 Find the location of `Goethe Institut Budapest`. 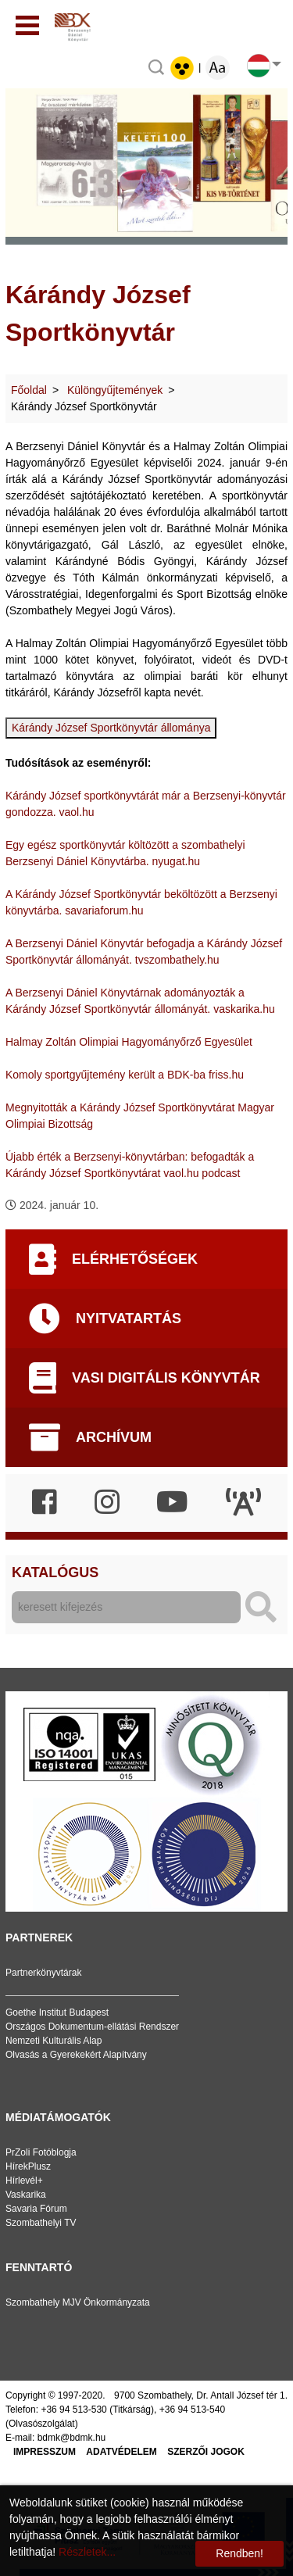

Goethe Institut Budapest is located at coordinates (57, 2012).